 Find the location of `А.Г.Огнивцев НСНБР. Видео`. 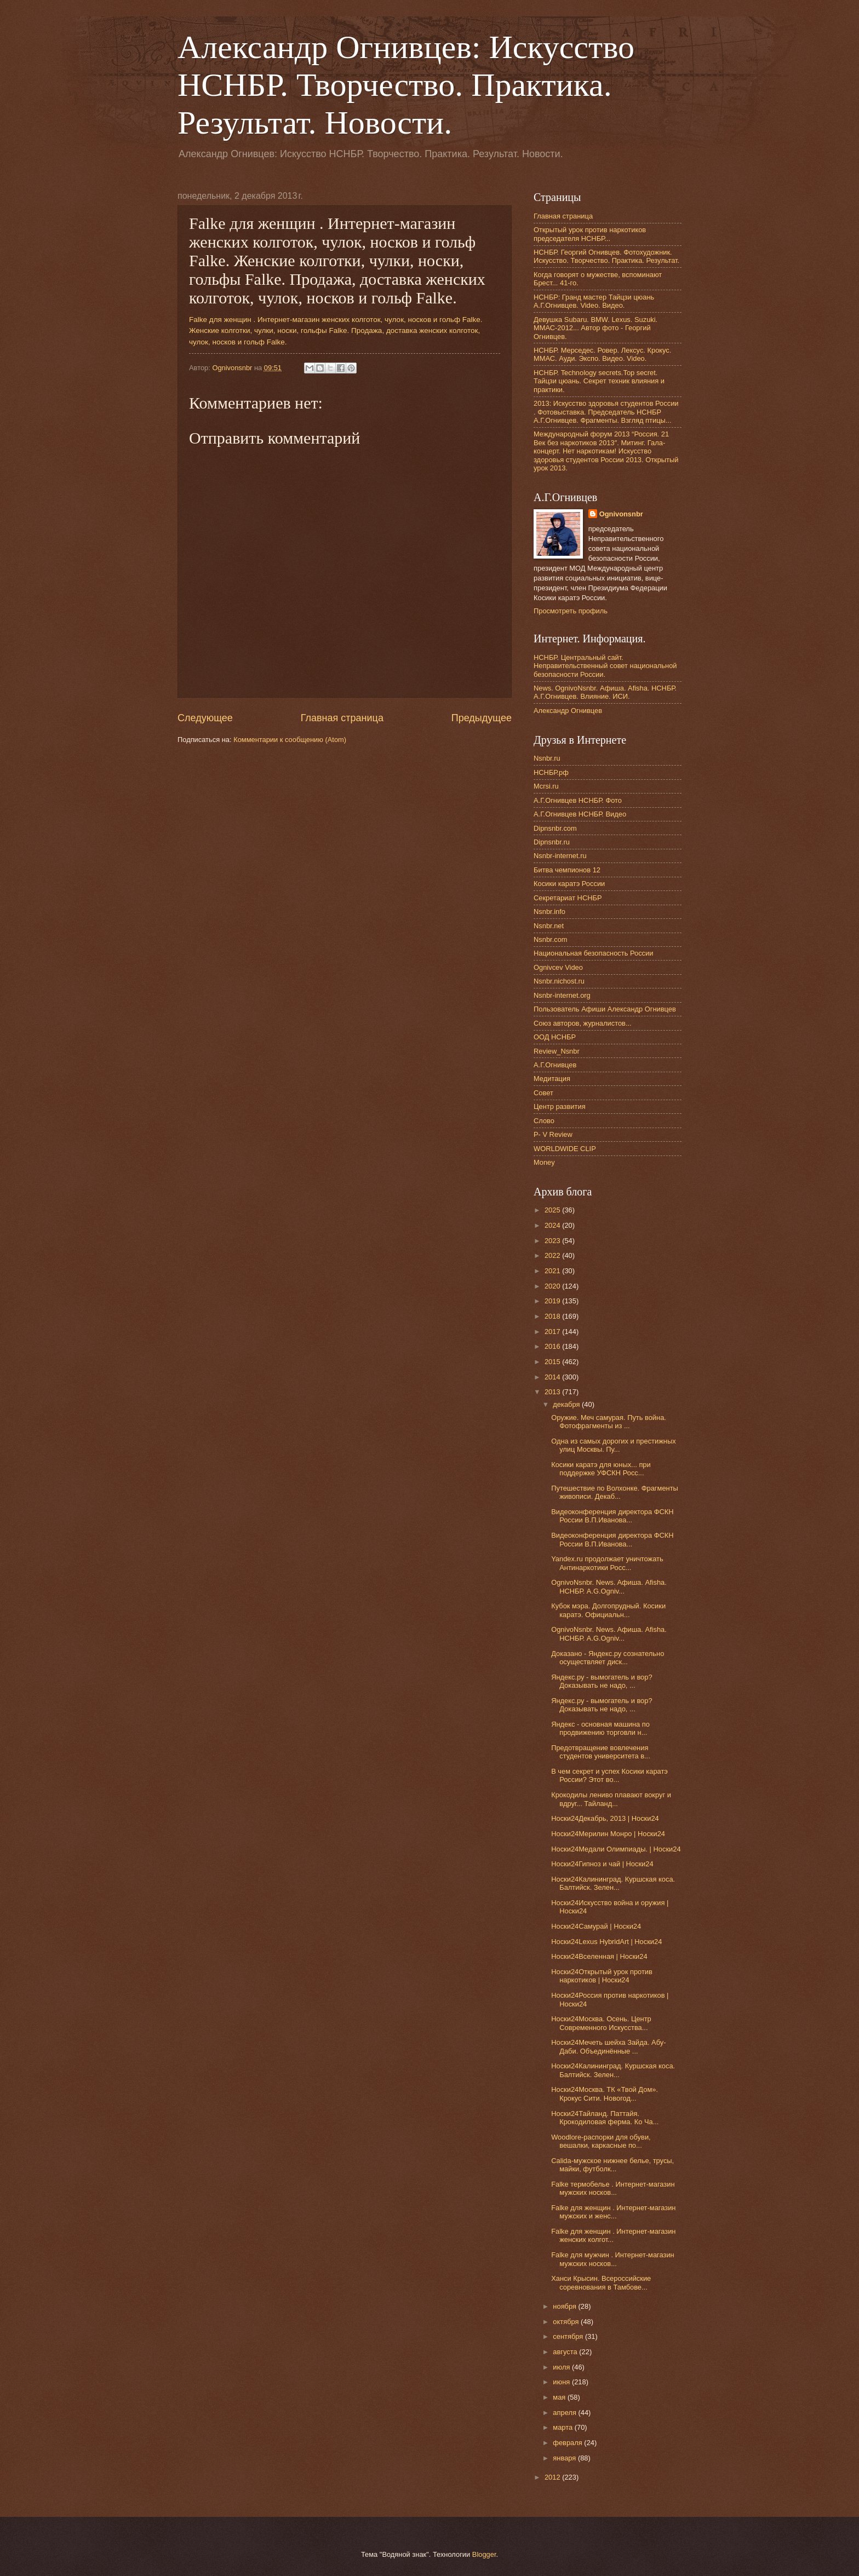

А.Г.Огнивцев НСНБР. Видео is located at coordinates (580, 814).